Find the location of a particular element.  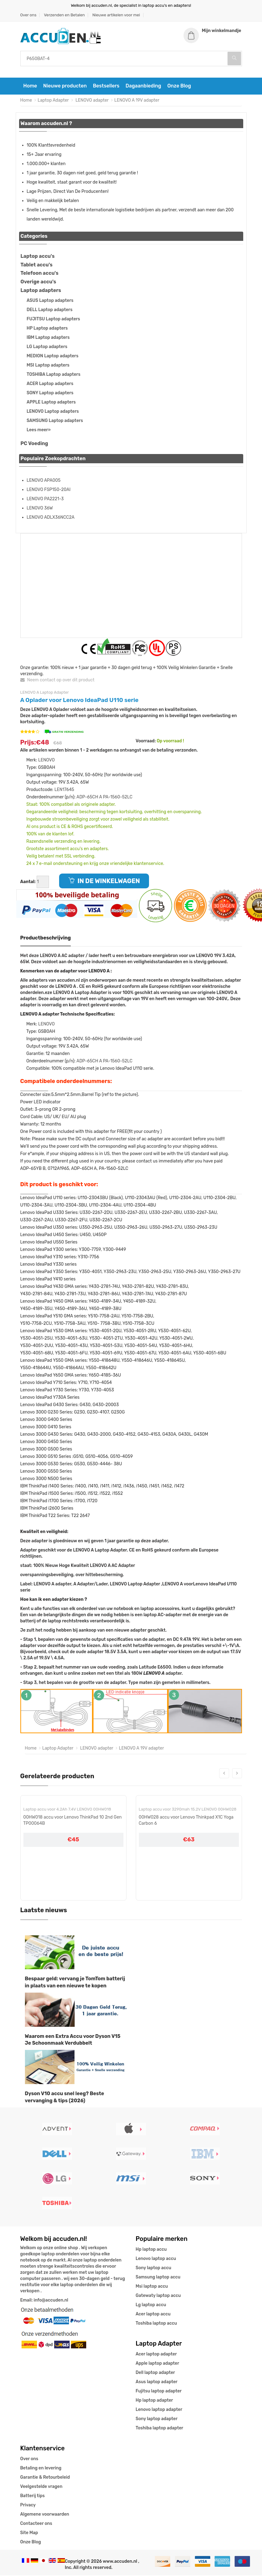

Sony laptop accu is located at coordinates (153, 2268).